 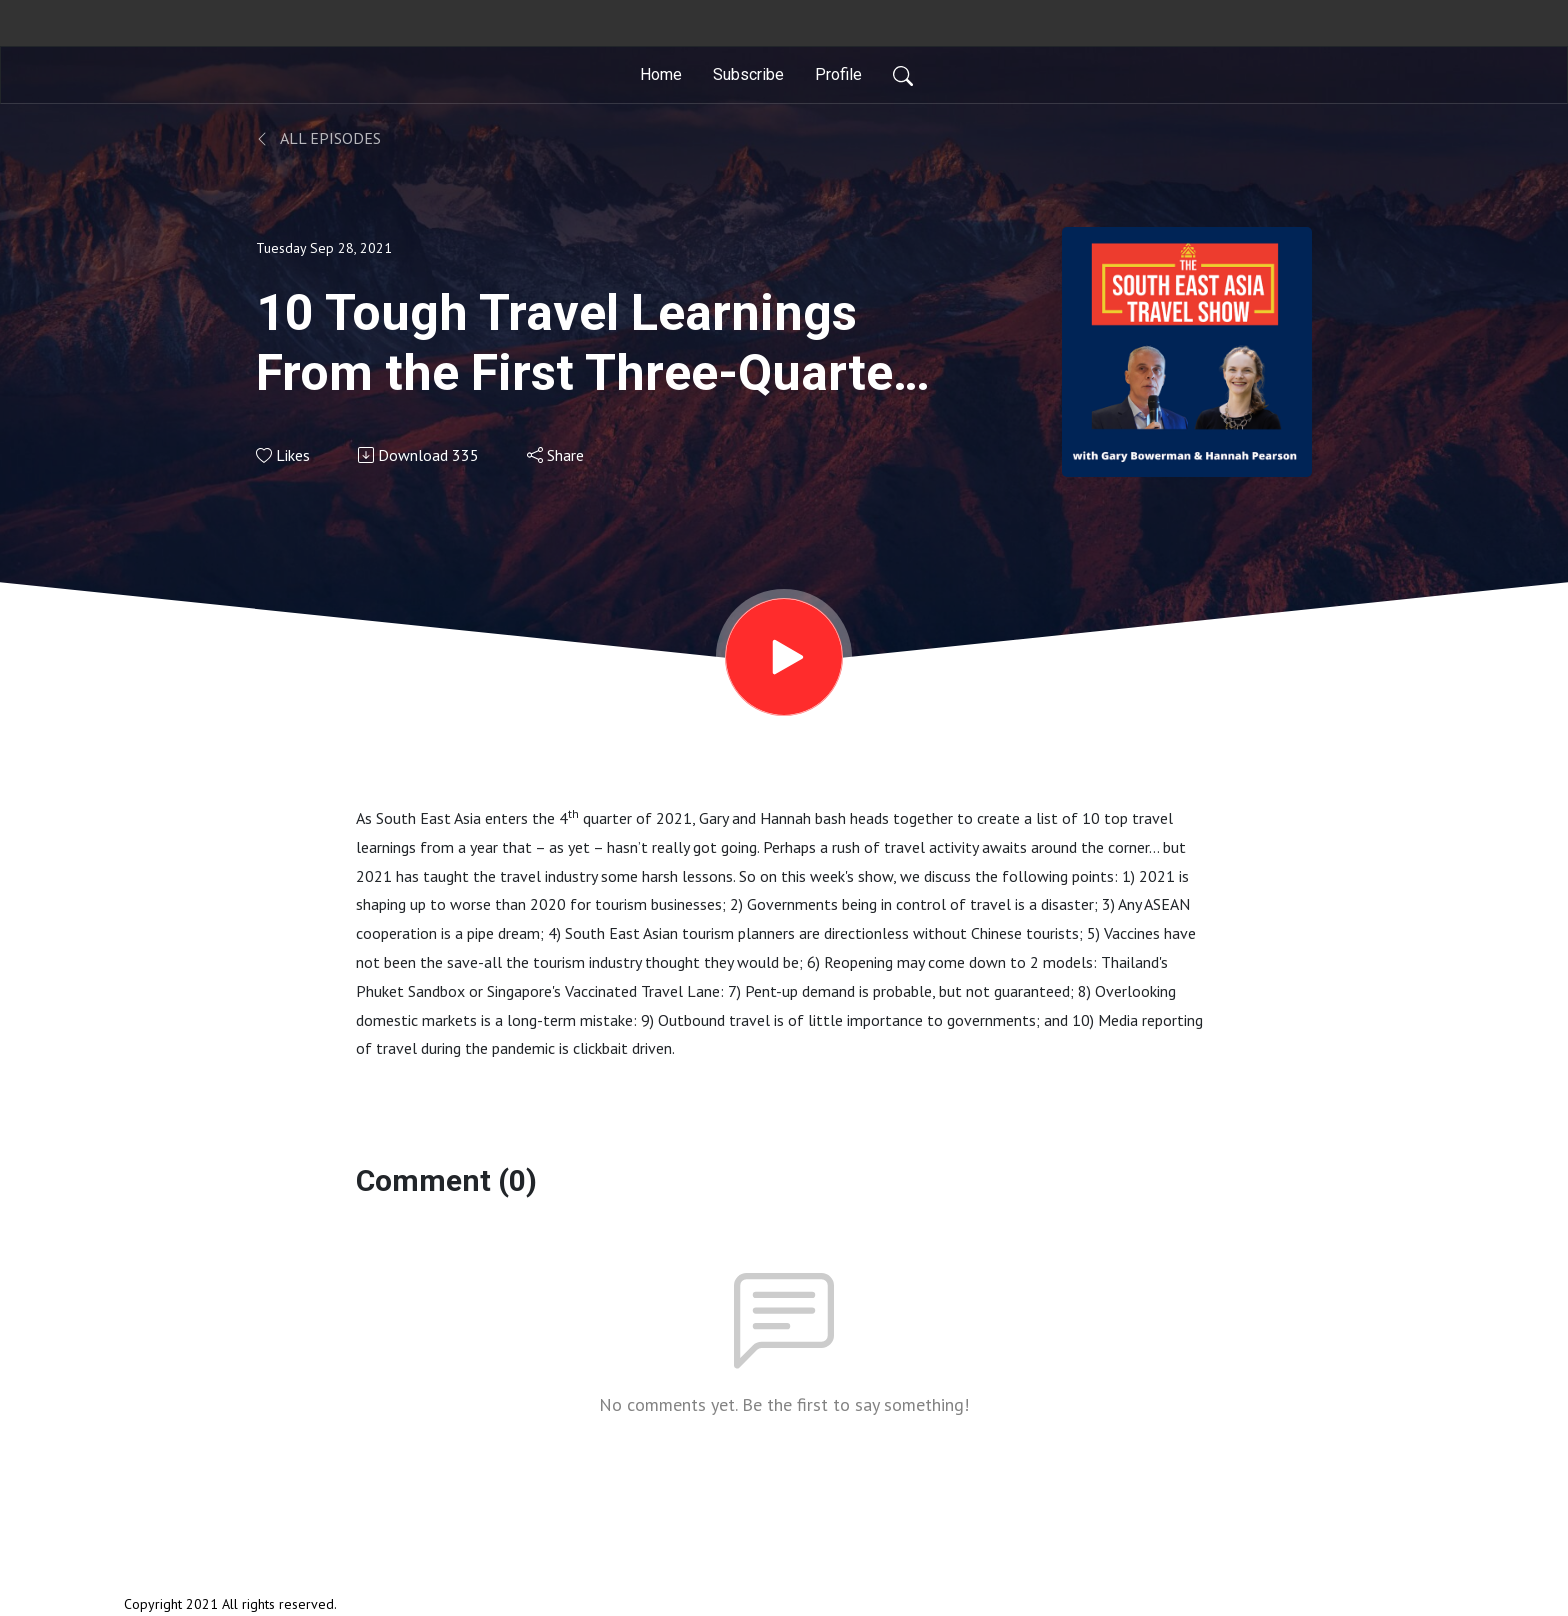 I want to click on All Episodes, so click(x=318, y=138).